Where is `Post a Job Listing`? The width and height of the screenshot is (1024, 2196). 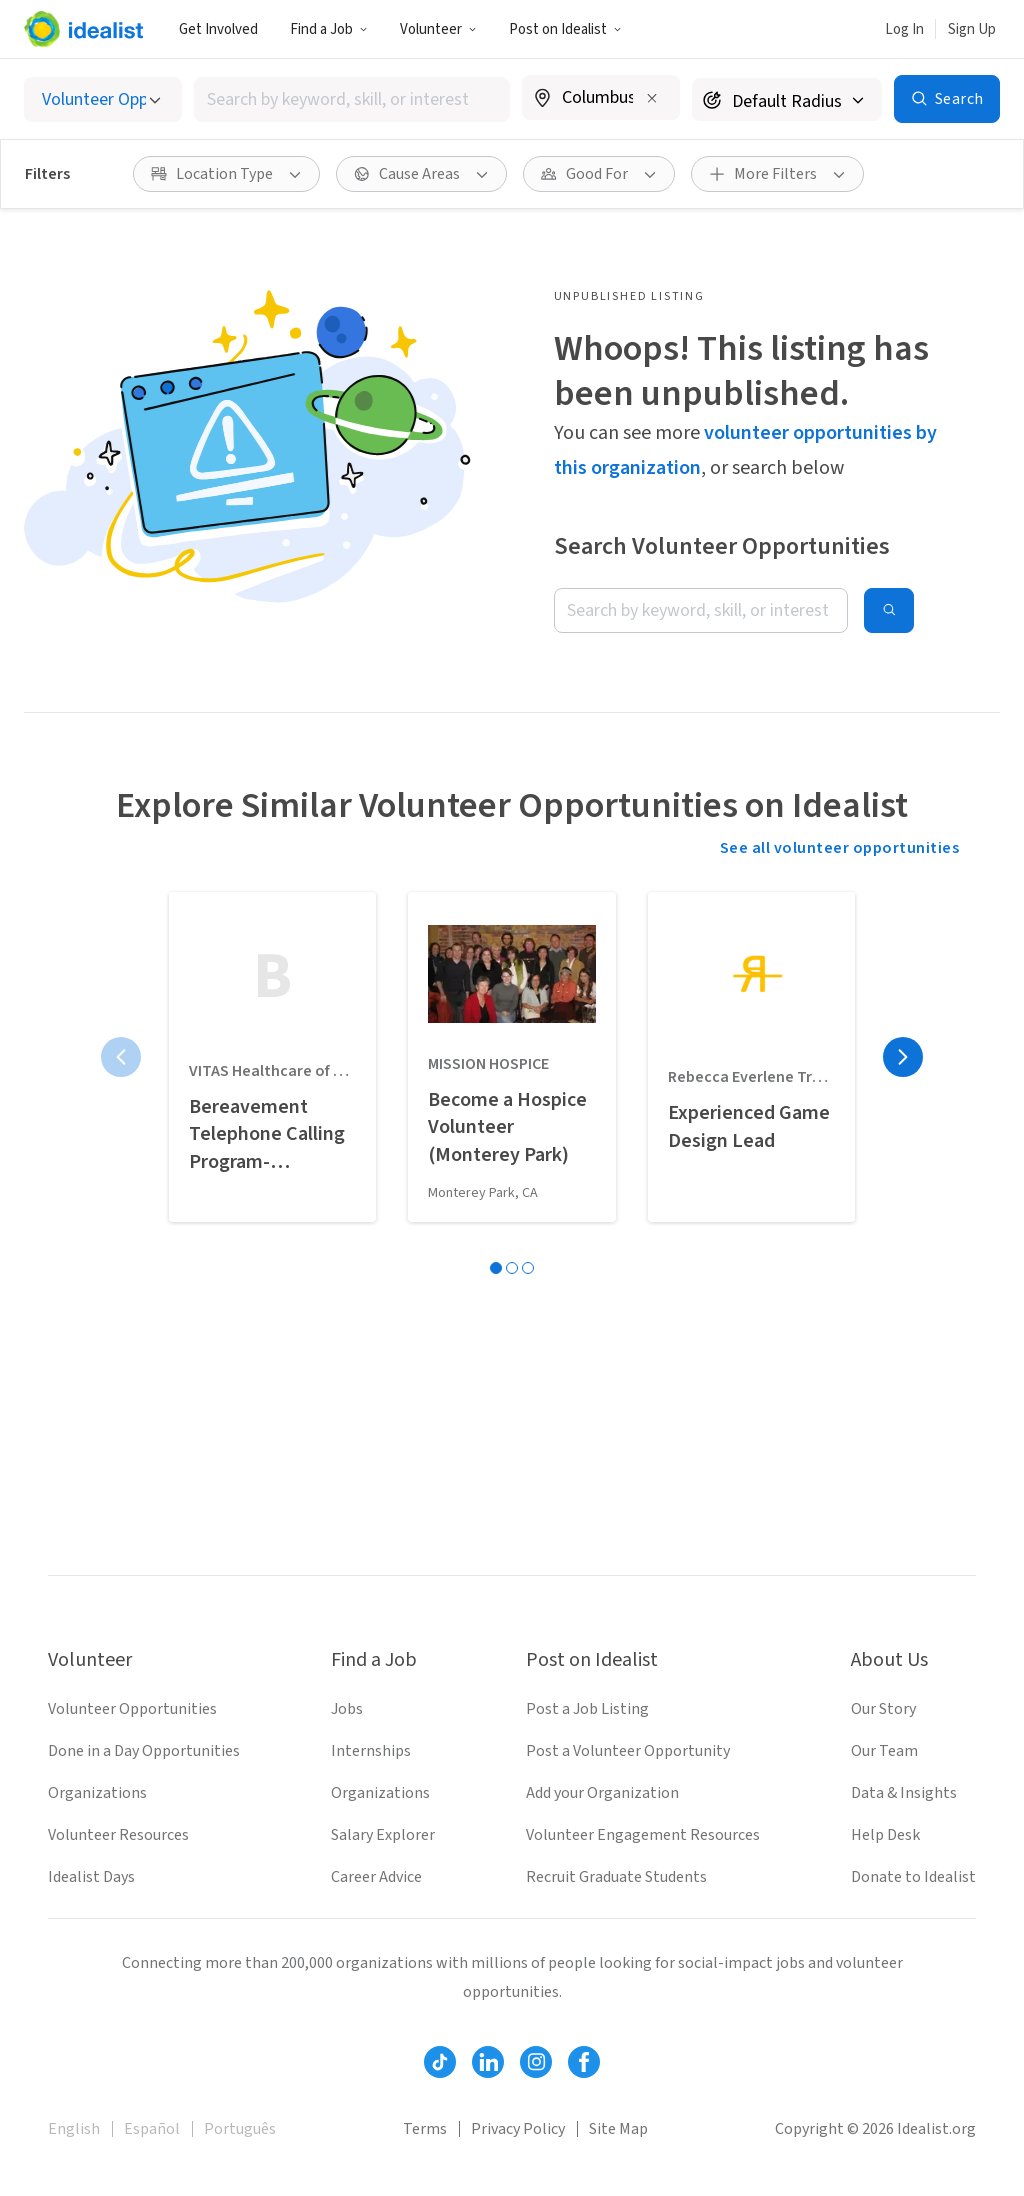
Post a Job Listing is located at coordinates (587, 1709).